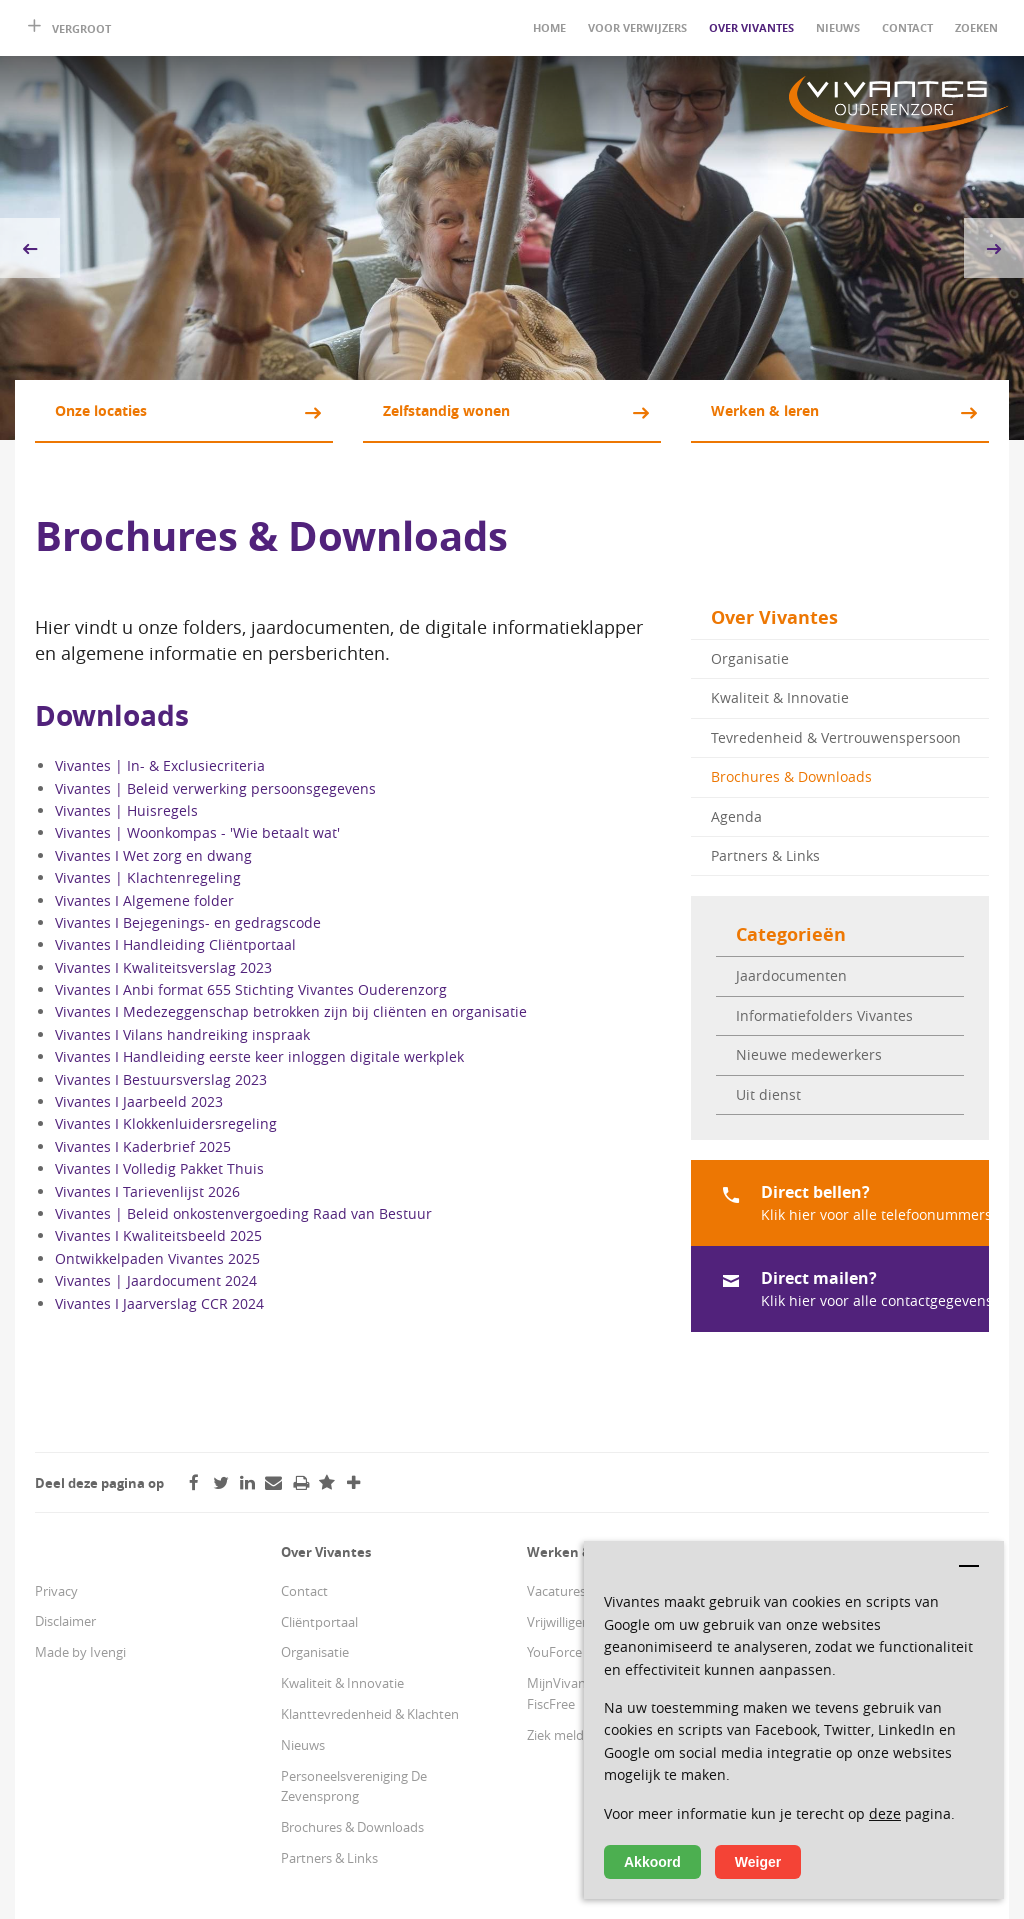  Describe the element at coordinates (791, 776) in the screenshot. I see `Brochures & Downloads` at that location.